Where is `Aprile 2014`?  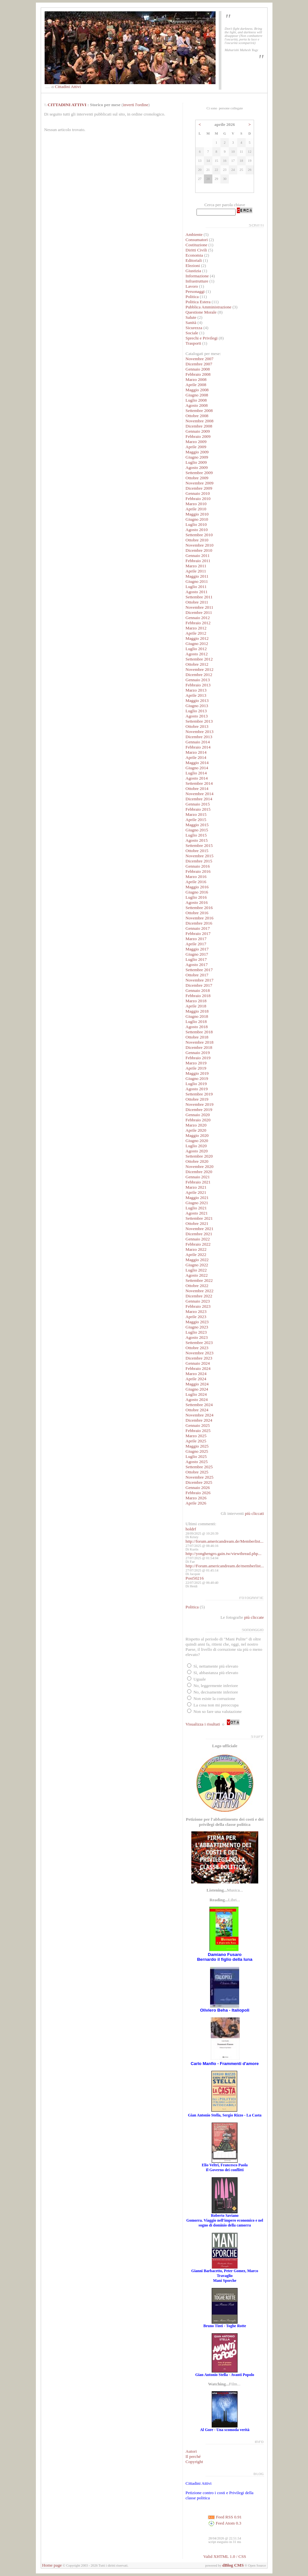
Aprile 2014 is located at coordinates (196, 757).